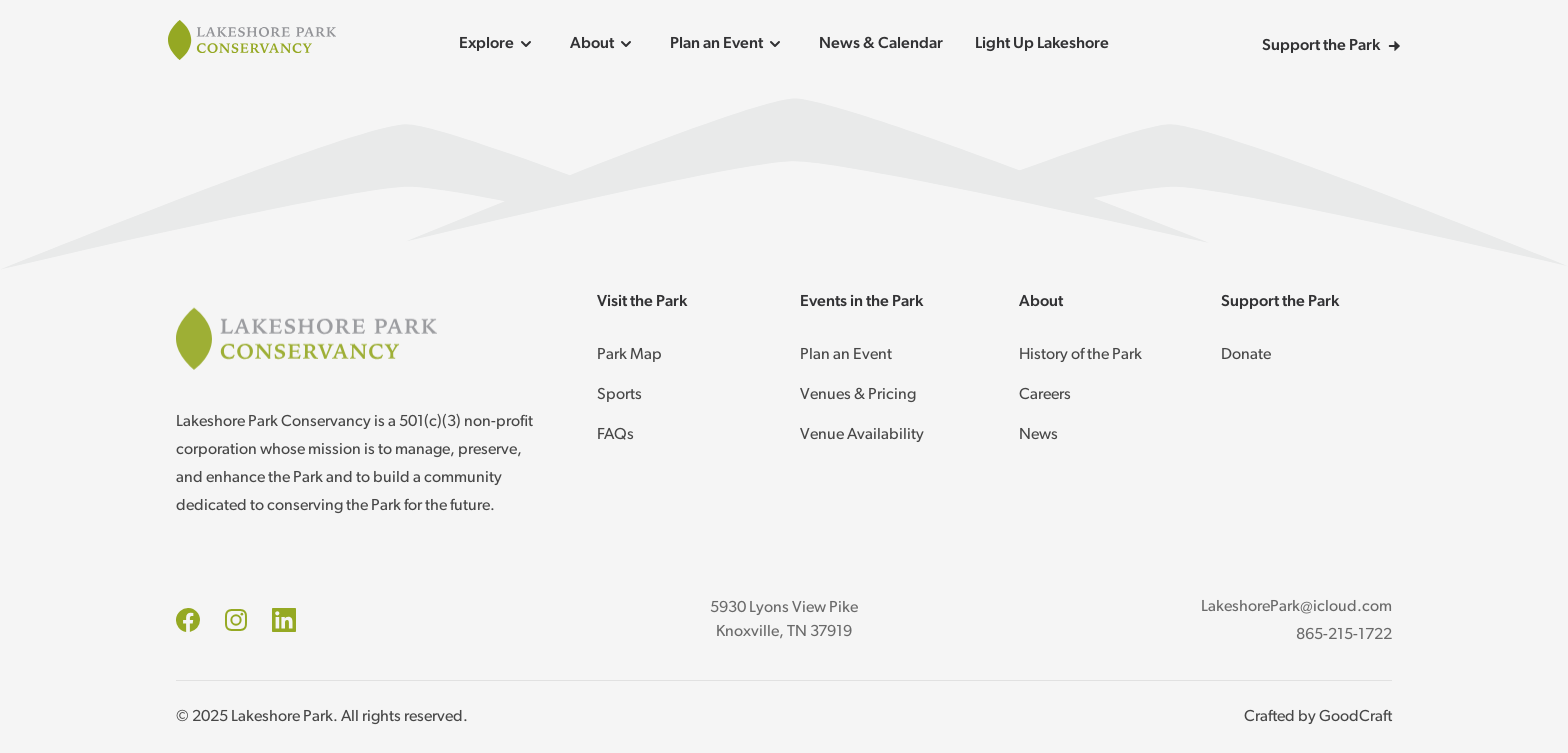  What do you see at coordinates (1318, 717) in the screenshot?
I see `Crafted by GoodCraft` at bounding box center [1318, 717].